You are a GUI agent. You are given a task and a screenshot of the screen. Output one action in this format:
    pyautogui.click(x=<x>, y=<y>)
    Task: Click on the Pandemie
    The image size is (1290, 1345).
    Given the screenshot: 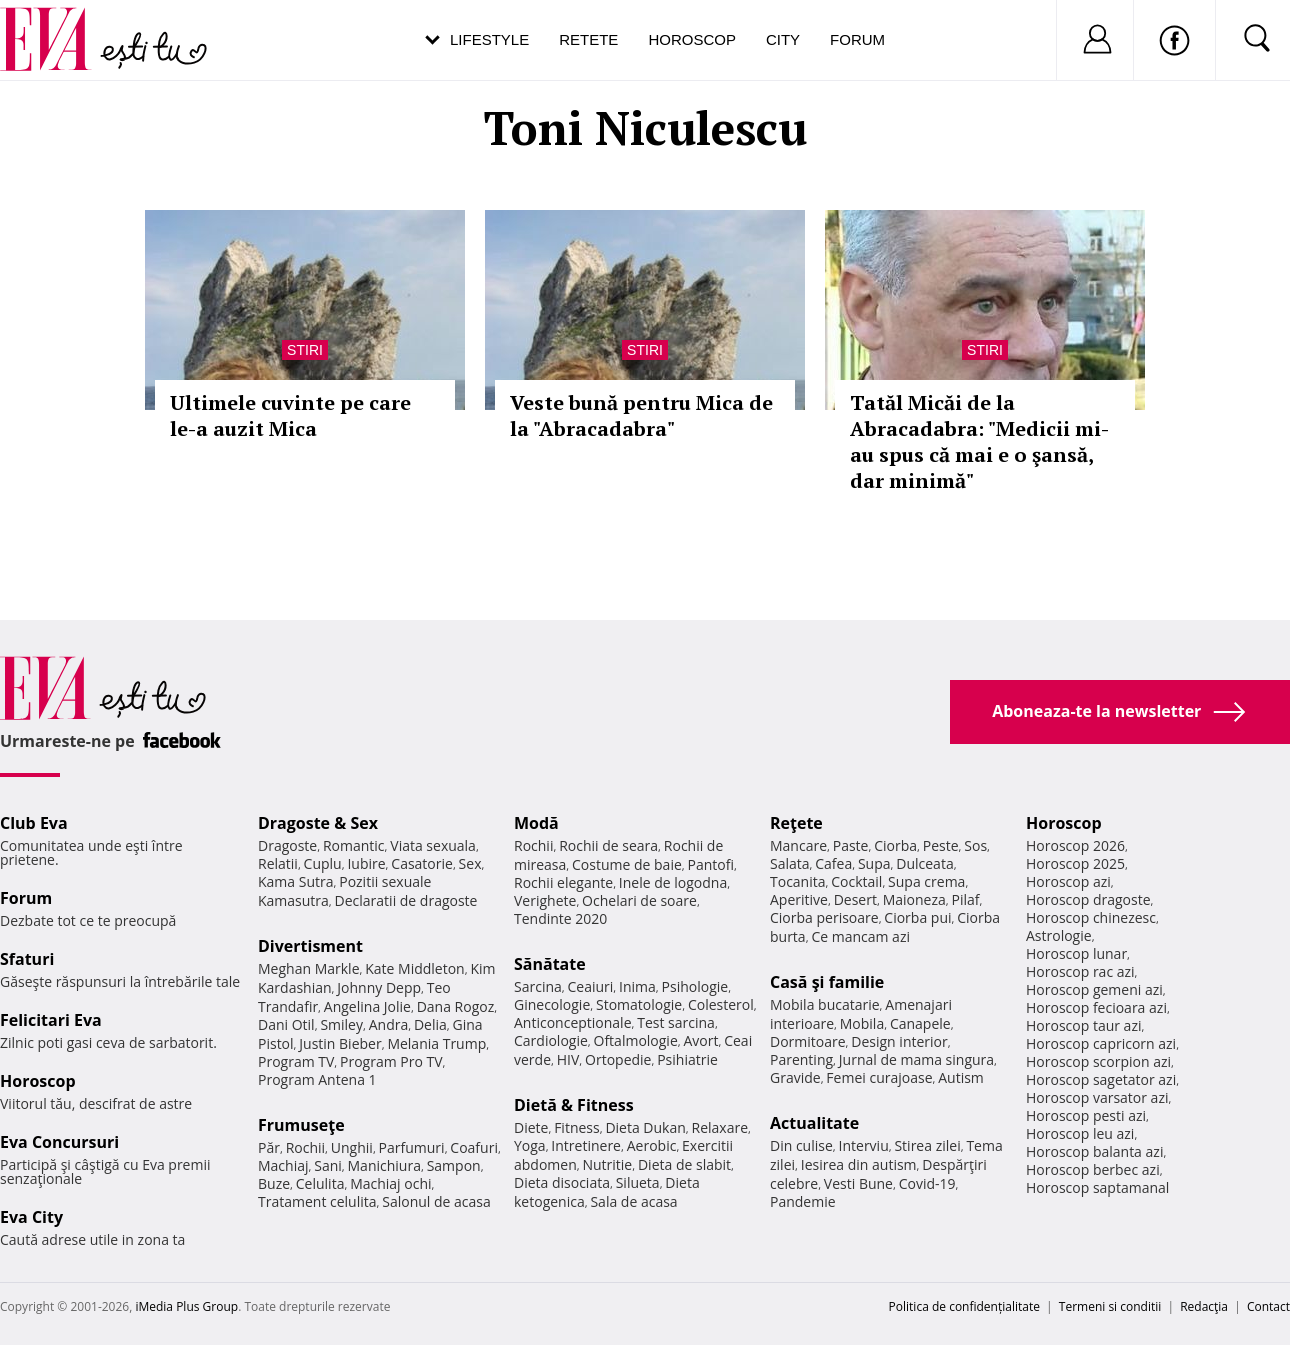 What is the action you would take?
    pyautogui.click(x=803, y=1201)
    